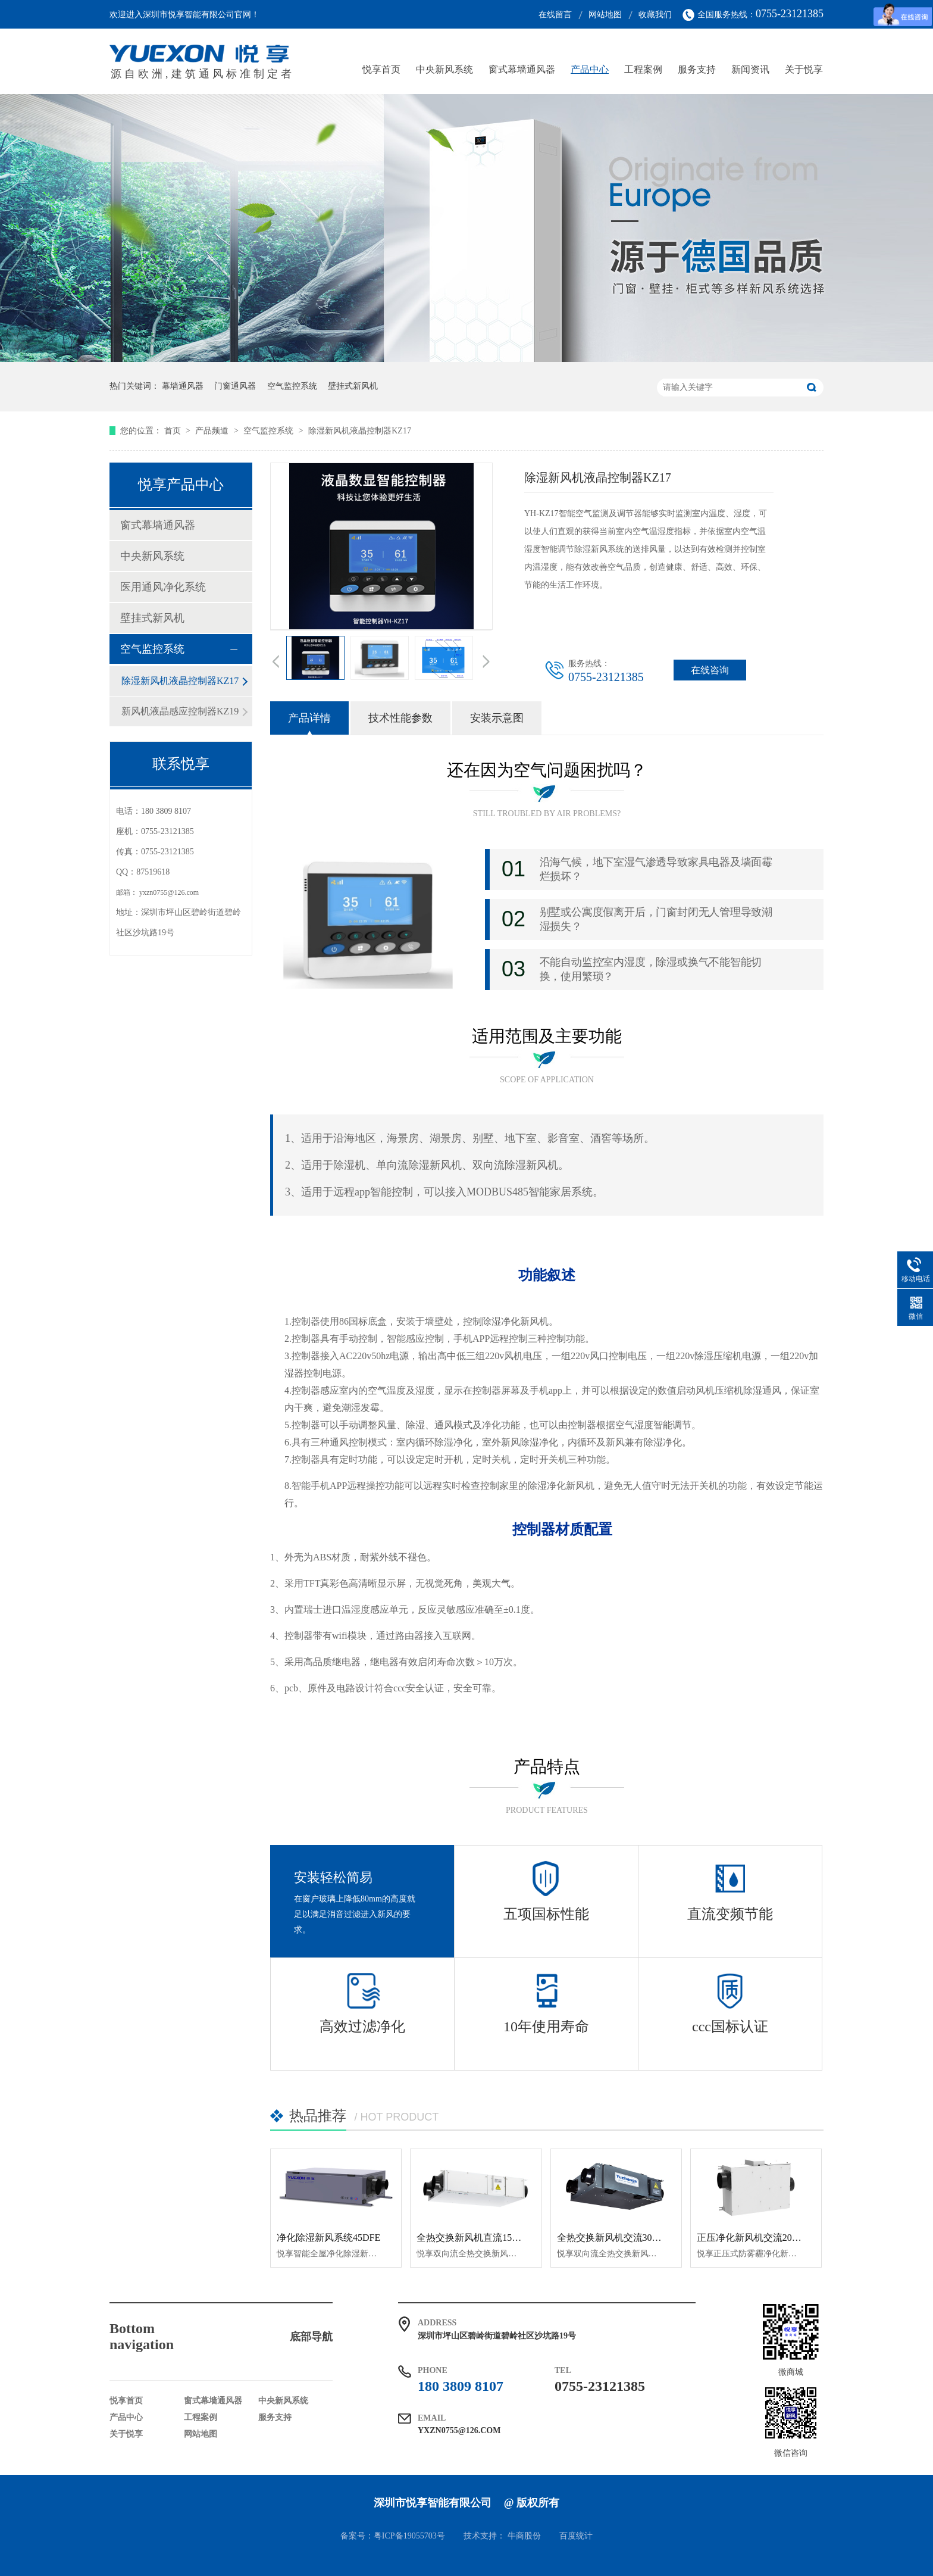  Describe the element at coordinates (409, 2535) in the screenshot. I see `粤ICP备19055703号` at that location.